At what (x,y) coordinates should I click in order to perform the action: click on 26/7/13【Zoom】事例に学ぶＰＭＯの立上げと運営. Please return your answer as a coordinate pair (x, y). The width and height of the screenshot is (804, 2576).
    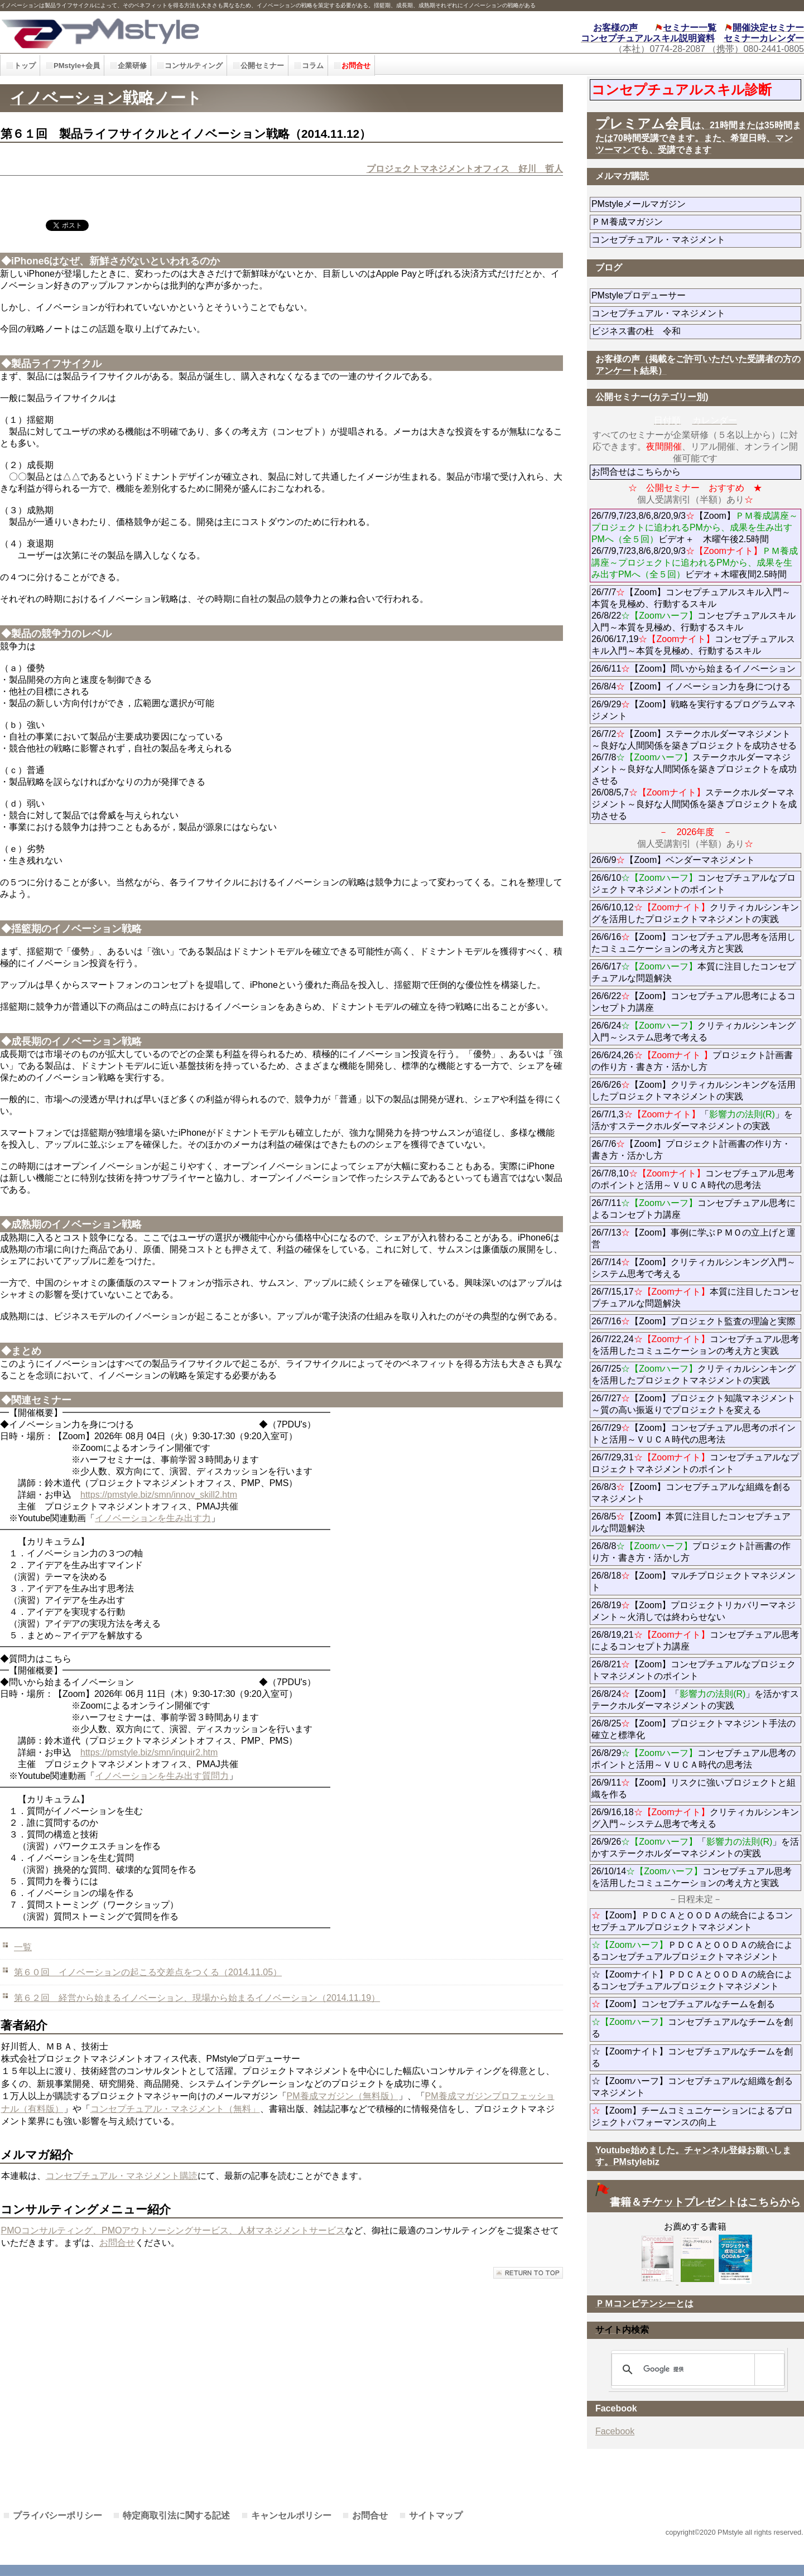
    Looking at the image, I should click on (693, 1238).